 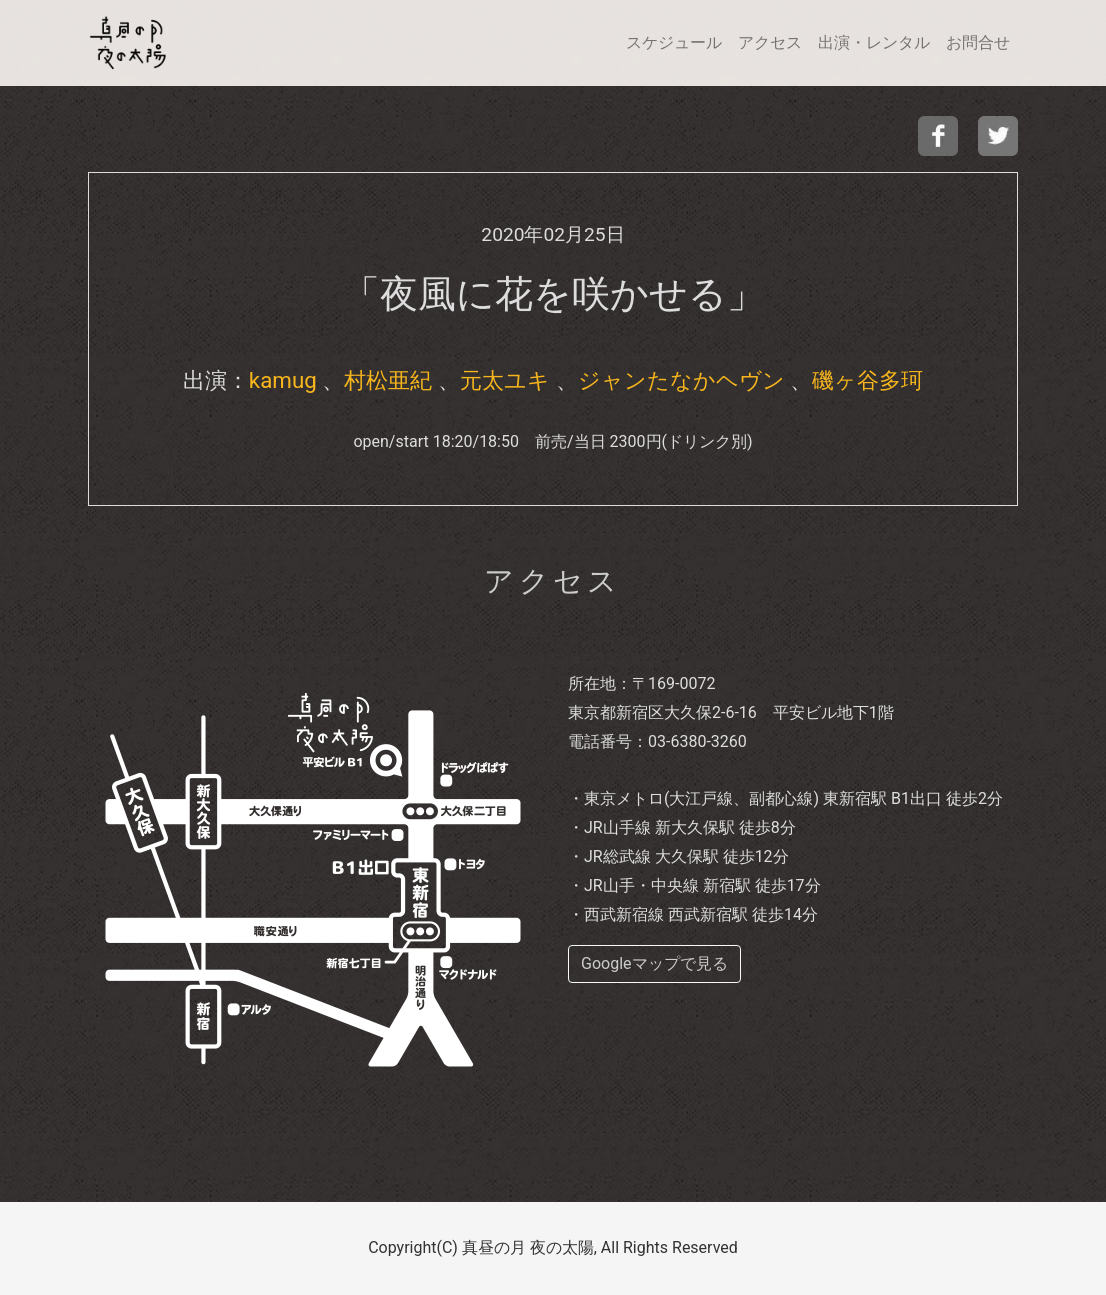 What do you see at coordinates (770, 42) in the screenshot?
I see `アクセス` at bounding box center [770, 42].